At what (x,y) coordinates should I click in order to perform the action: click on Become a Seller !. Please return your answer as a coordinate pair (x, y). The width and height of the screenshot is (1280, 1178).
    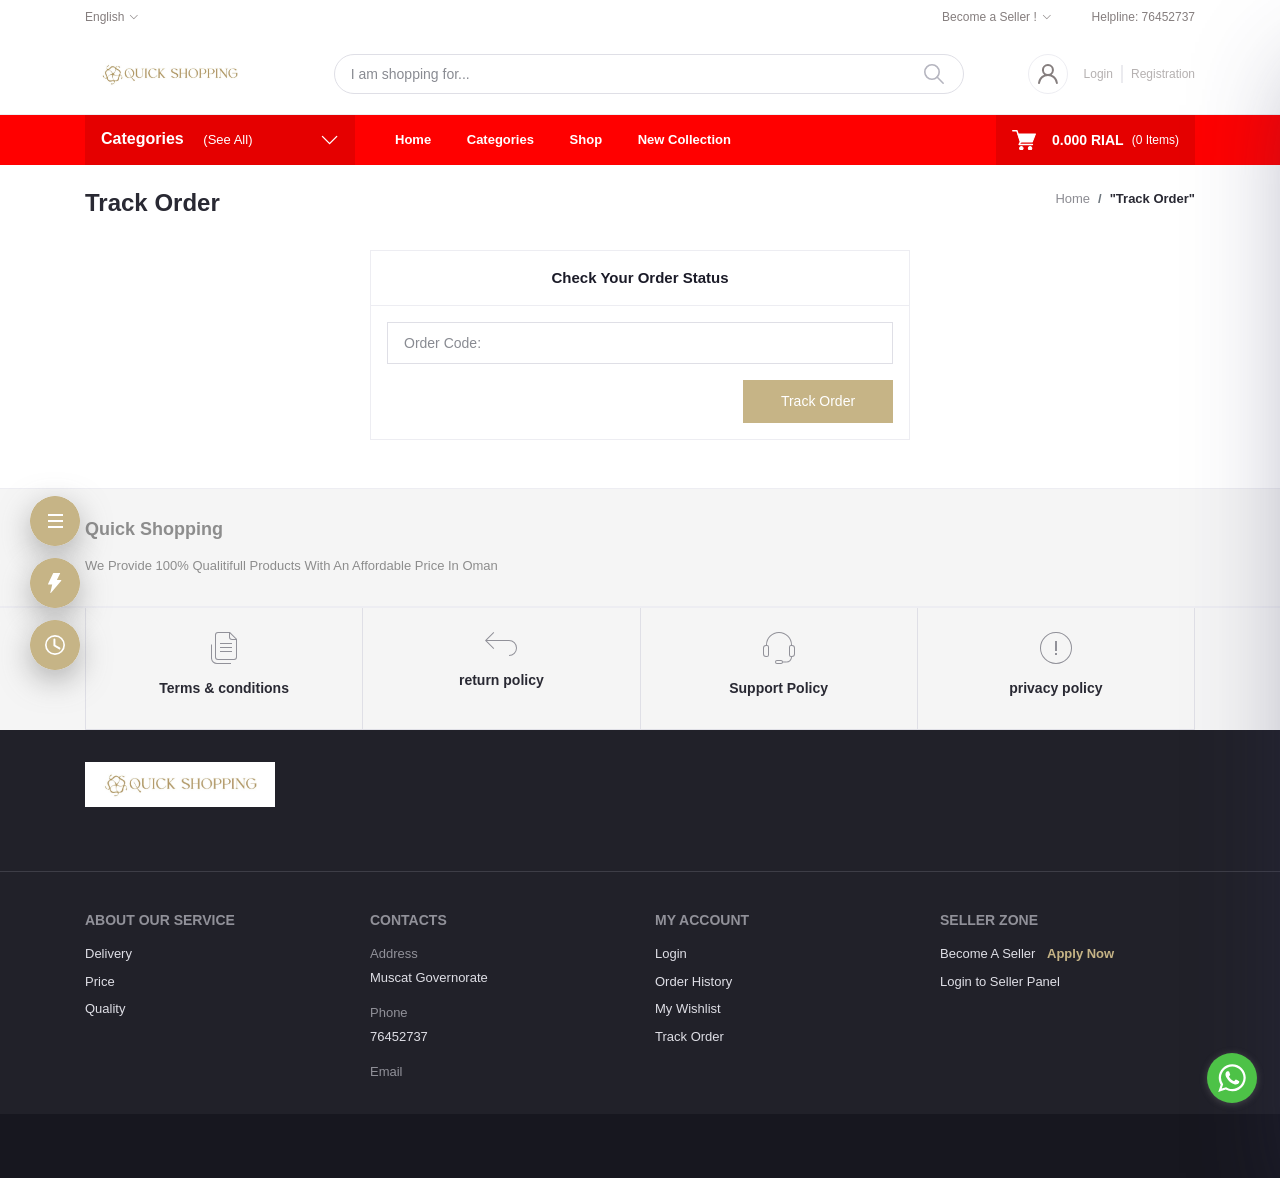
    Looking at the image, I should click on (989, 17).